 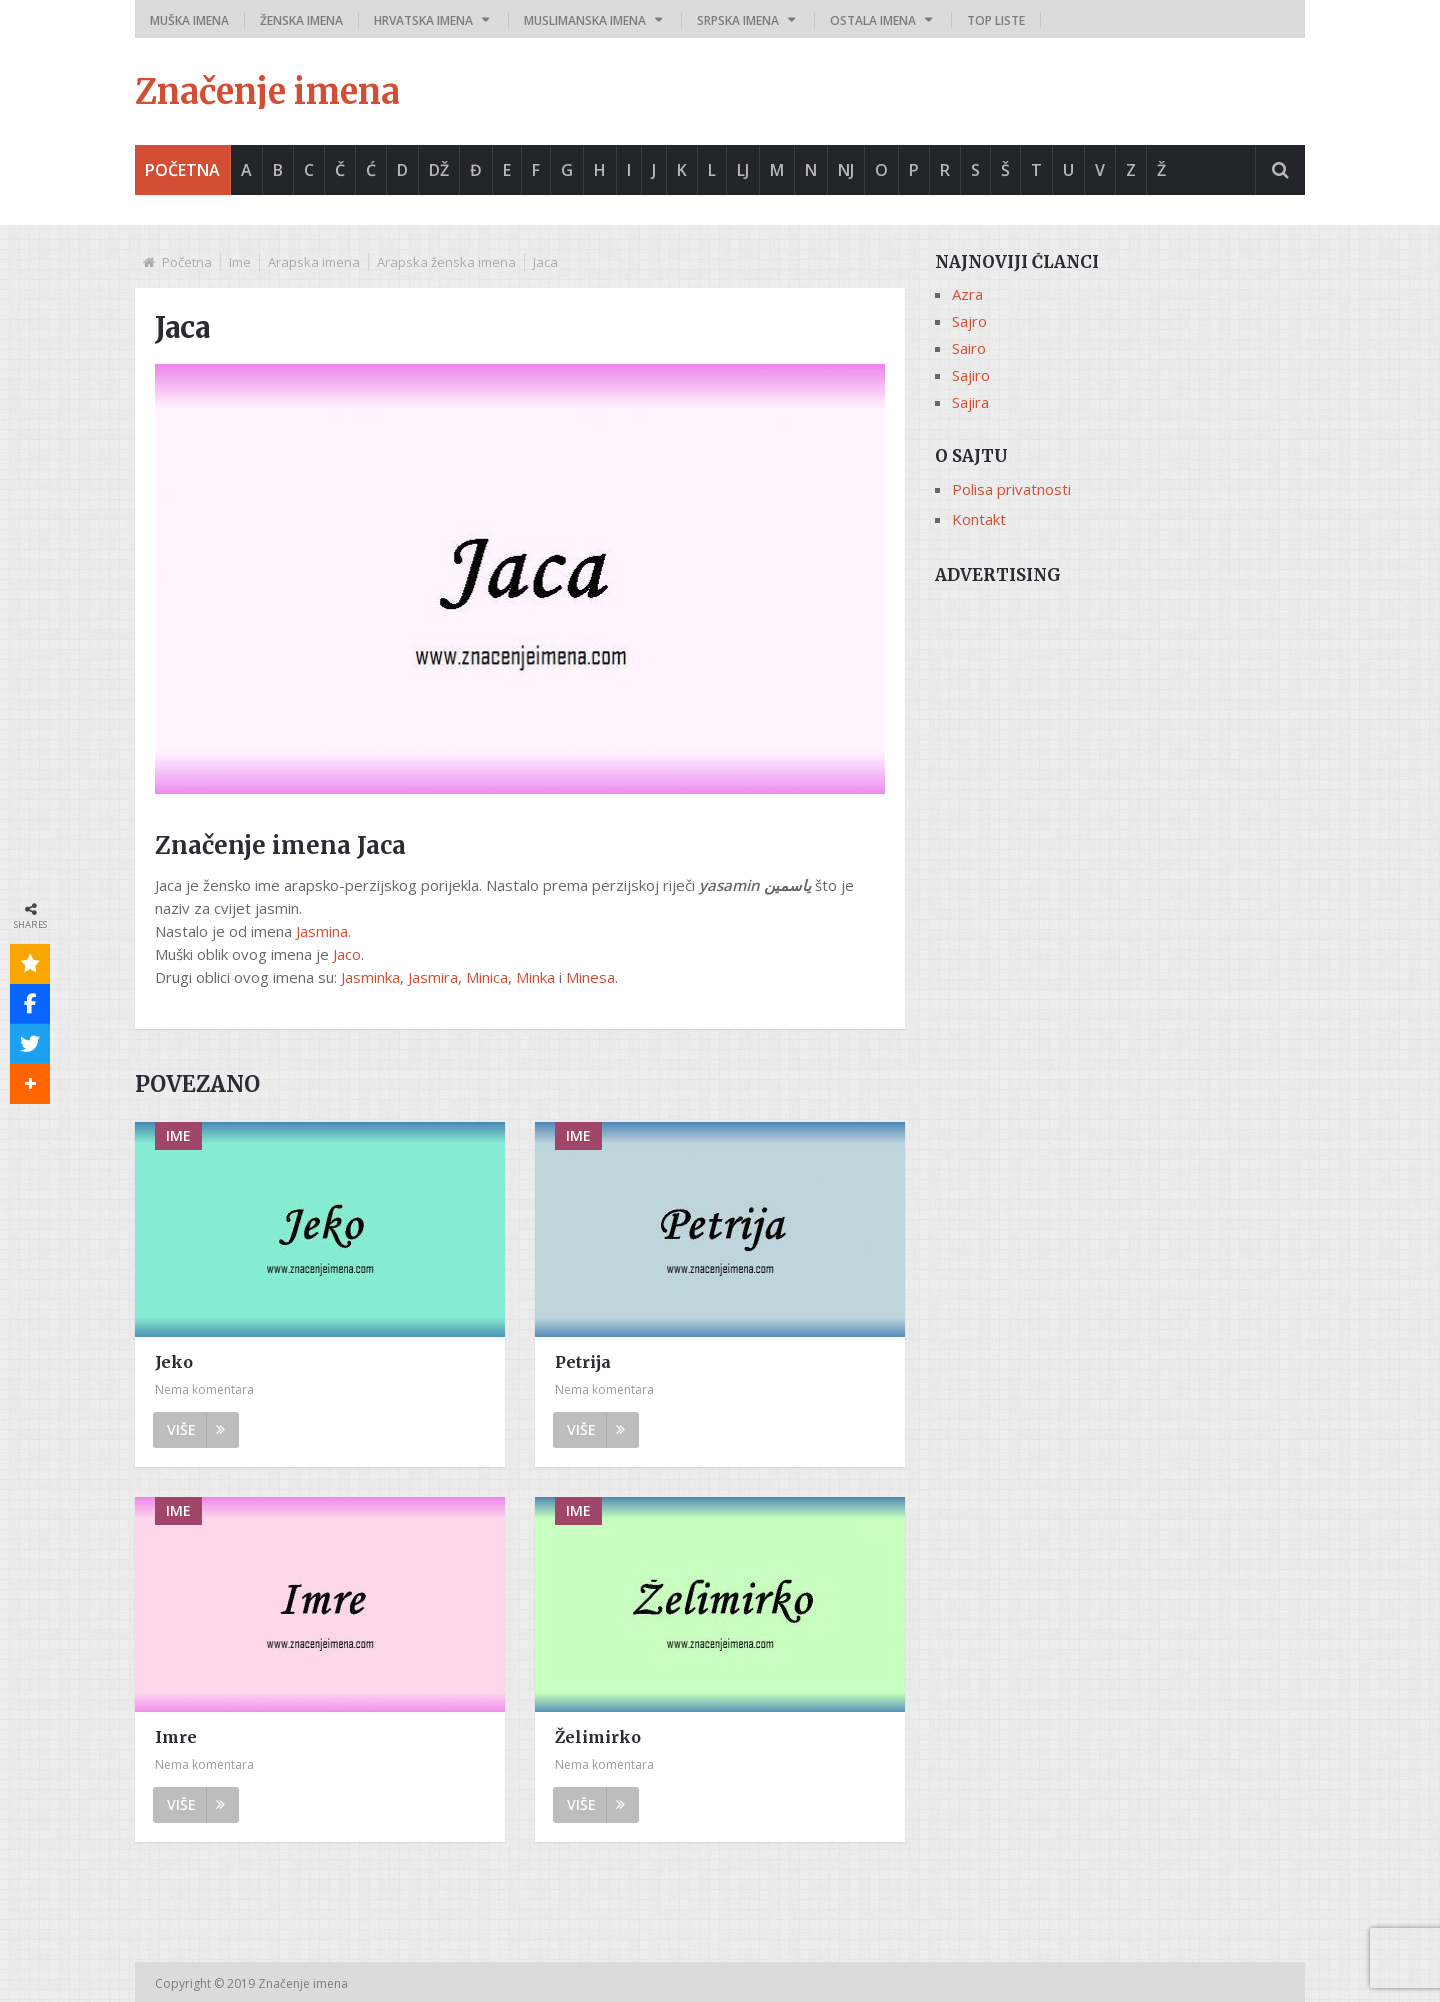 What do you see at coordinates (590, 977) in the screenshot?
I see `Minesa` at bounding box center [590, 977].